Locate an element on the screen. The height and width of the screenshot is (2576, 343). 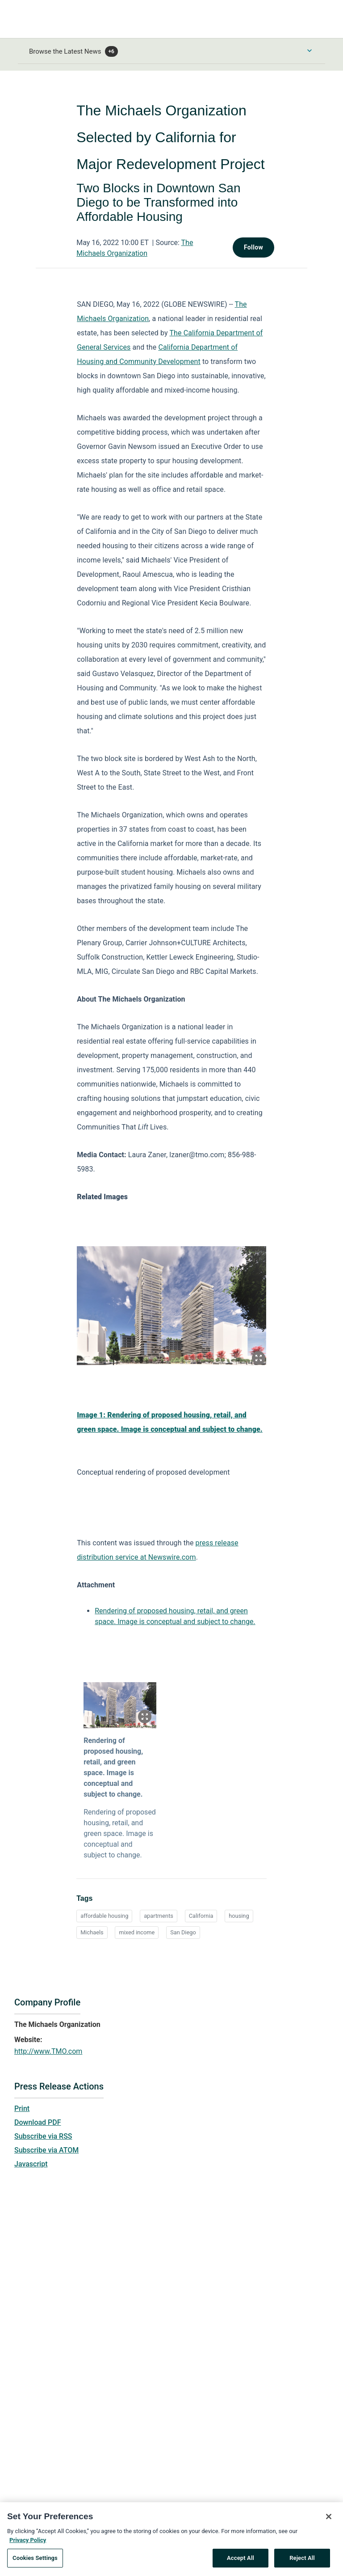
http://www.TMO.com is located at coordinates (48, 2051).